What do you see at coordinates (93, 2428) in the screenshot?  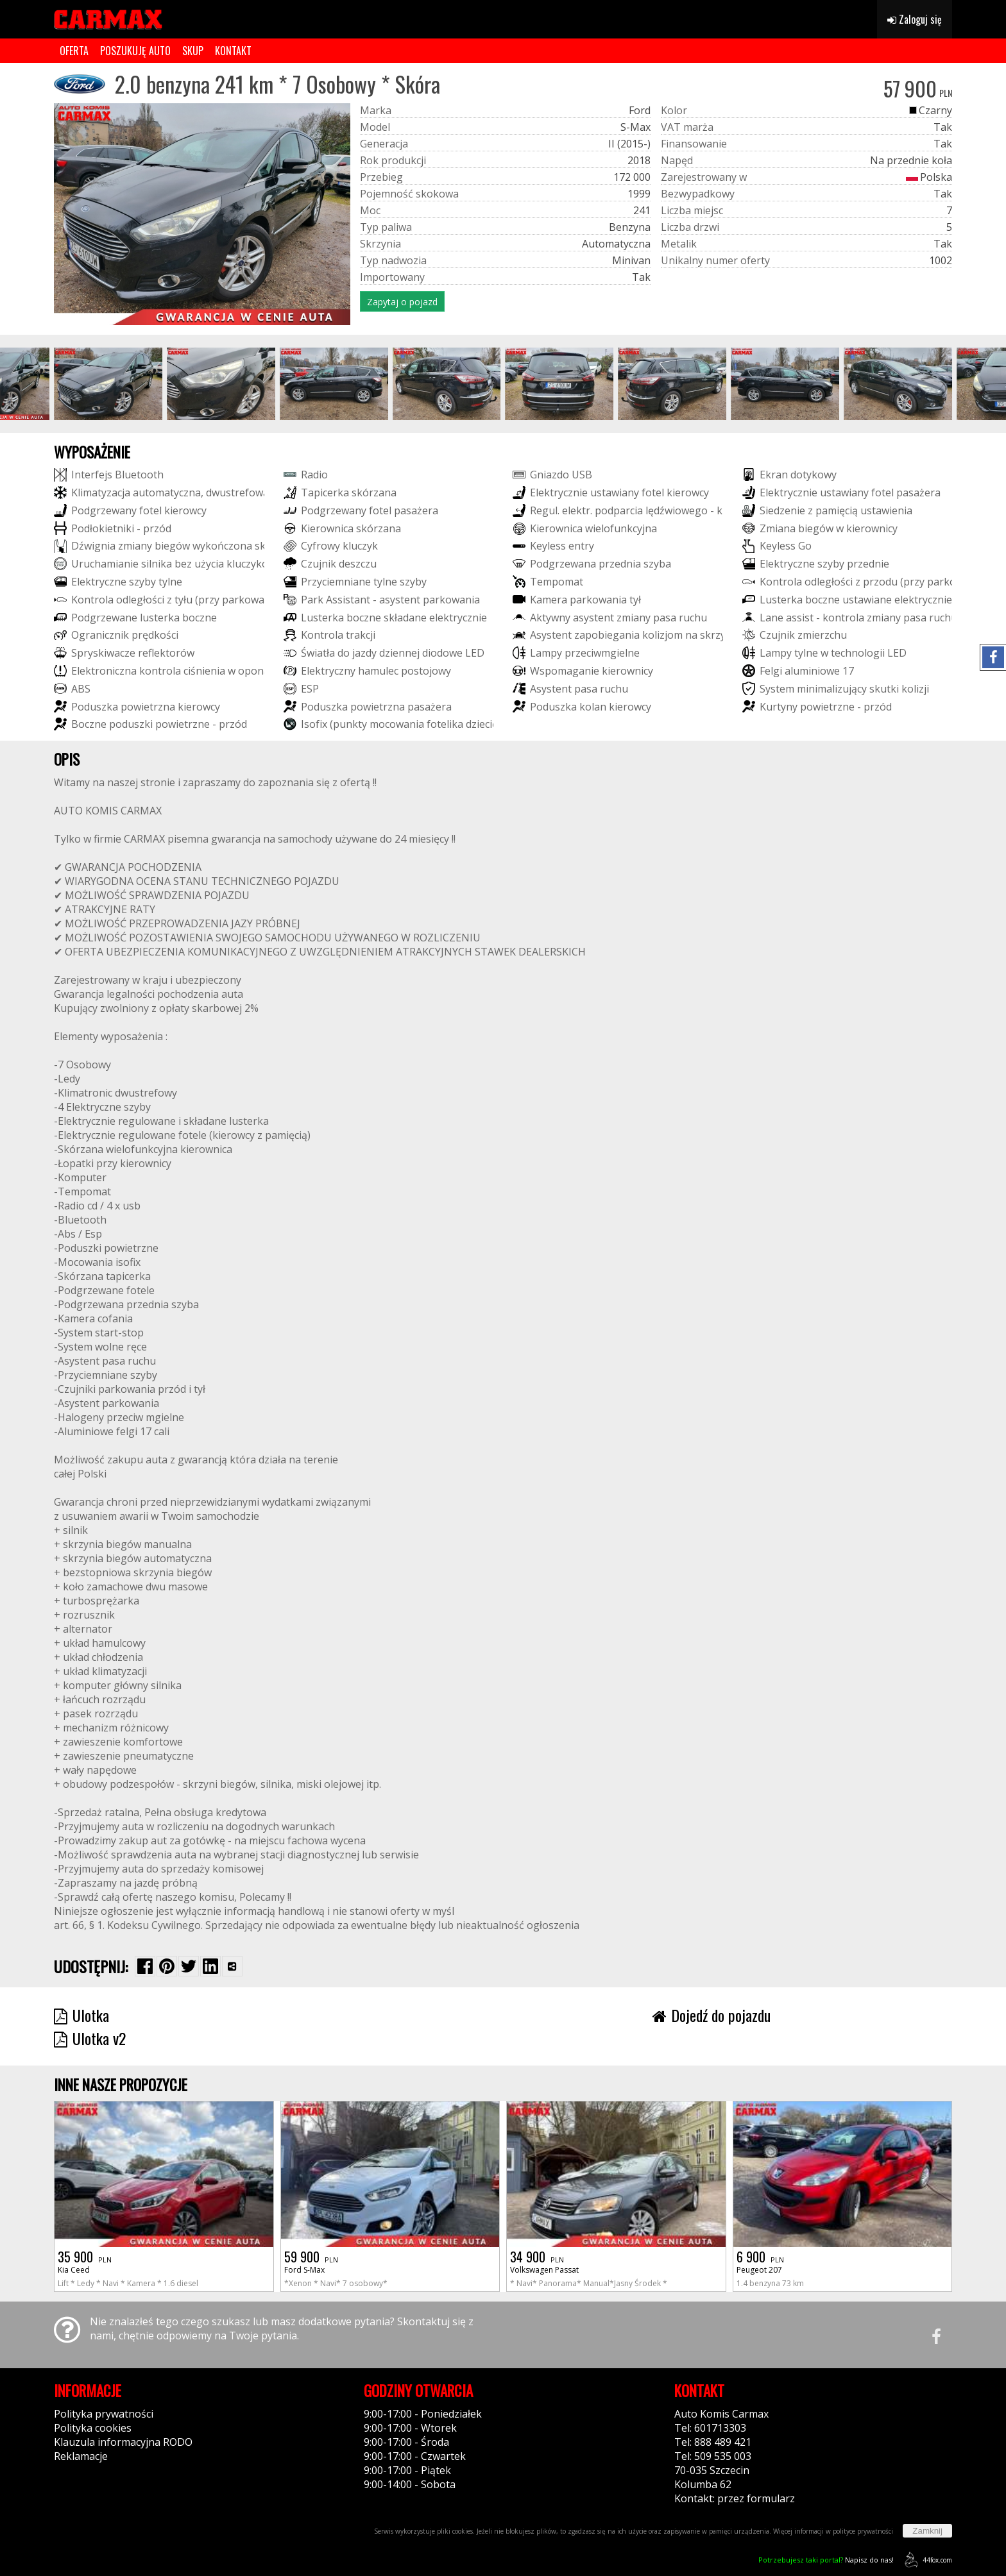 I see `Polityka cookies` at bounding box center [93, 2428].